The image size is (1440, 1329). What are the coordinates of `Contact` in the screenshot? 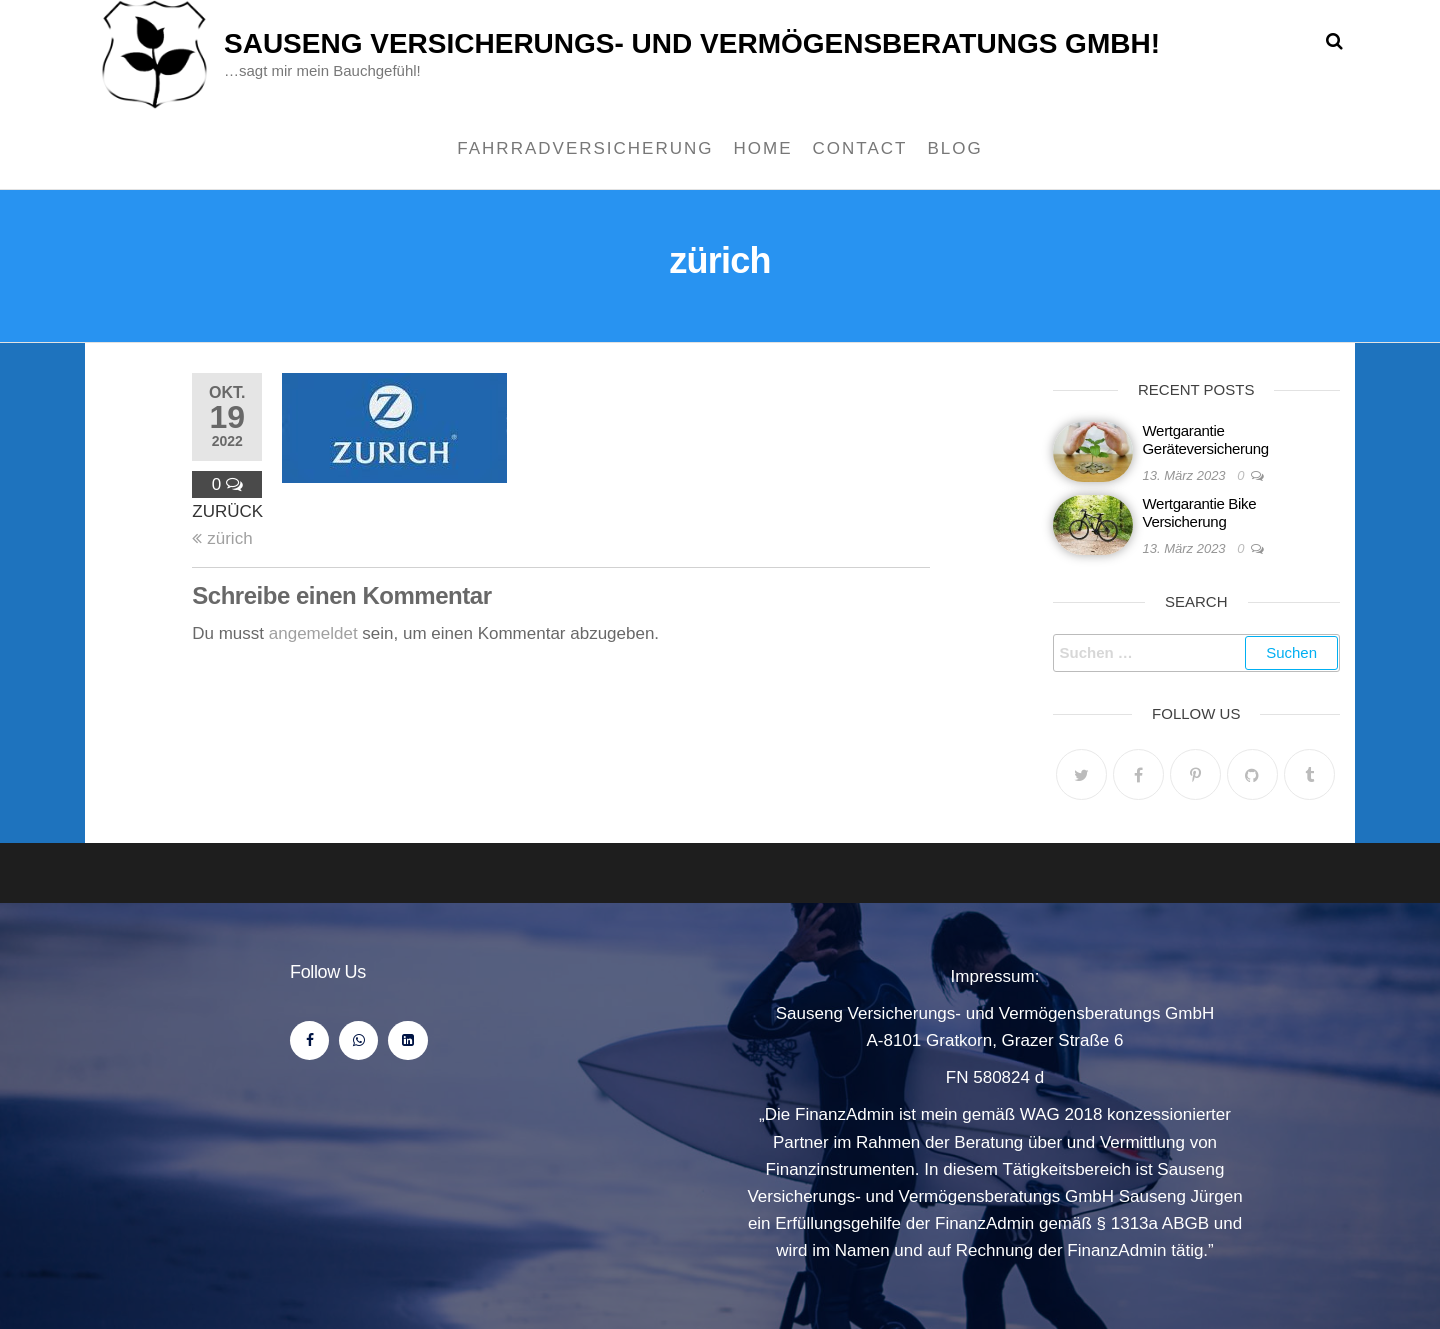 It's located at (860, 148).